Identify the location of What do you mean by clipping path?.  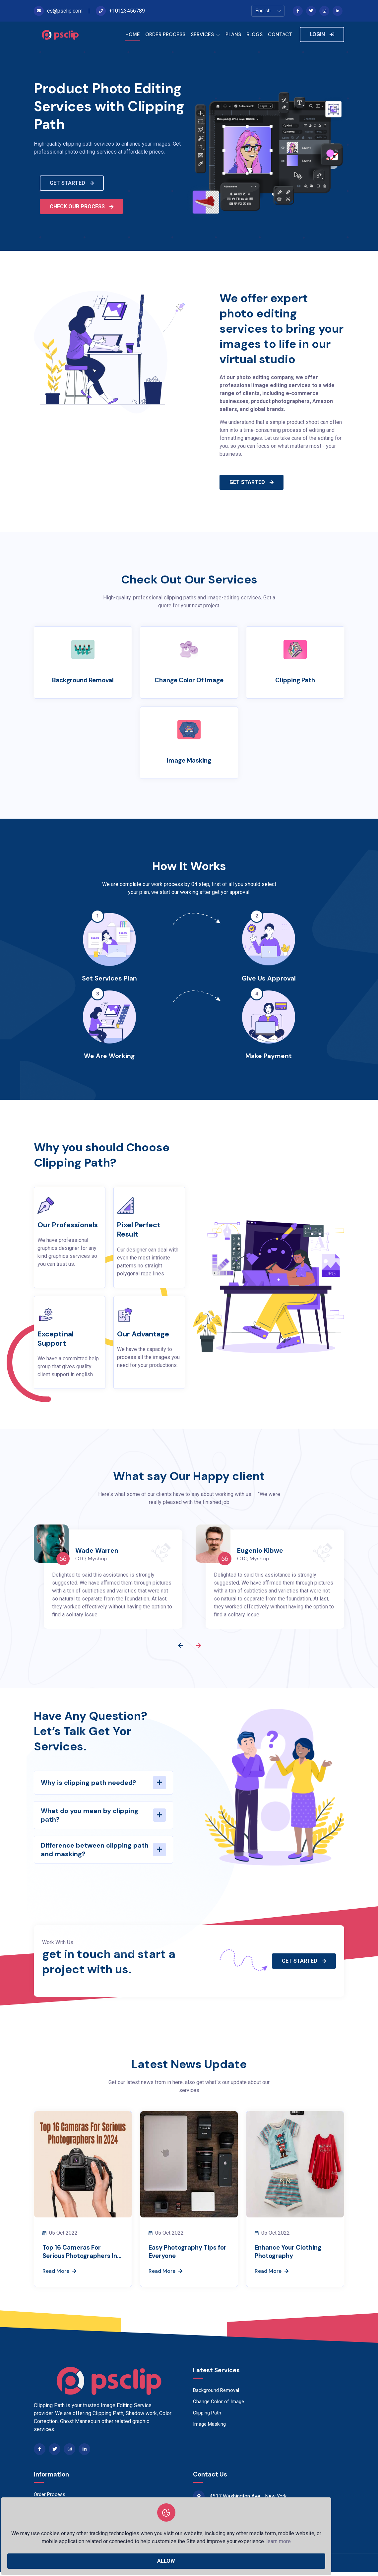
(89, 1816).